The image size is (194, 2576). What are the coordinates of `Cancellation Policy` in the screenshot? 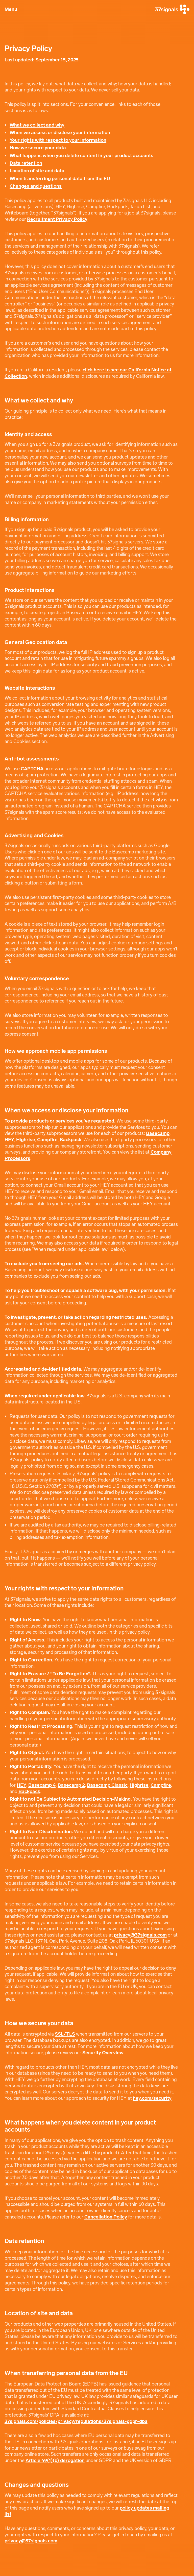 It's located at (105, 2217).